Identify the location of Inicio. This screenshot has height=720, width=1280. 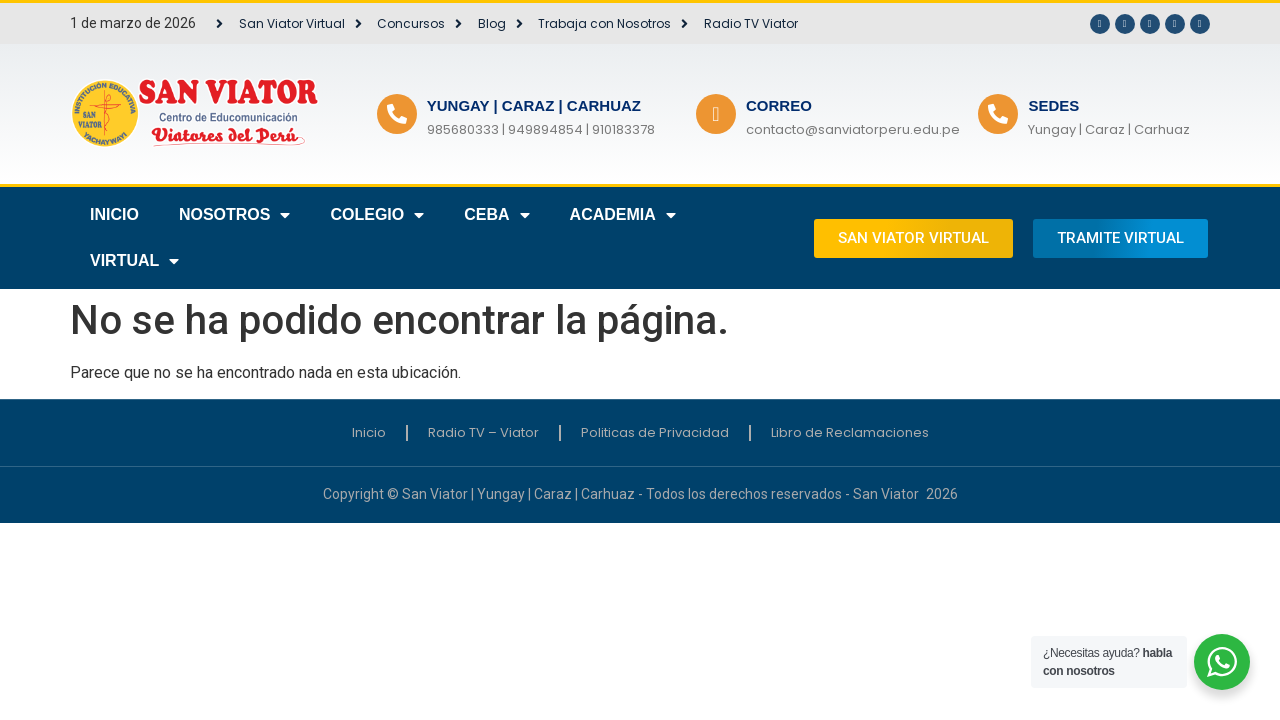
(369, 432).